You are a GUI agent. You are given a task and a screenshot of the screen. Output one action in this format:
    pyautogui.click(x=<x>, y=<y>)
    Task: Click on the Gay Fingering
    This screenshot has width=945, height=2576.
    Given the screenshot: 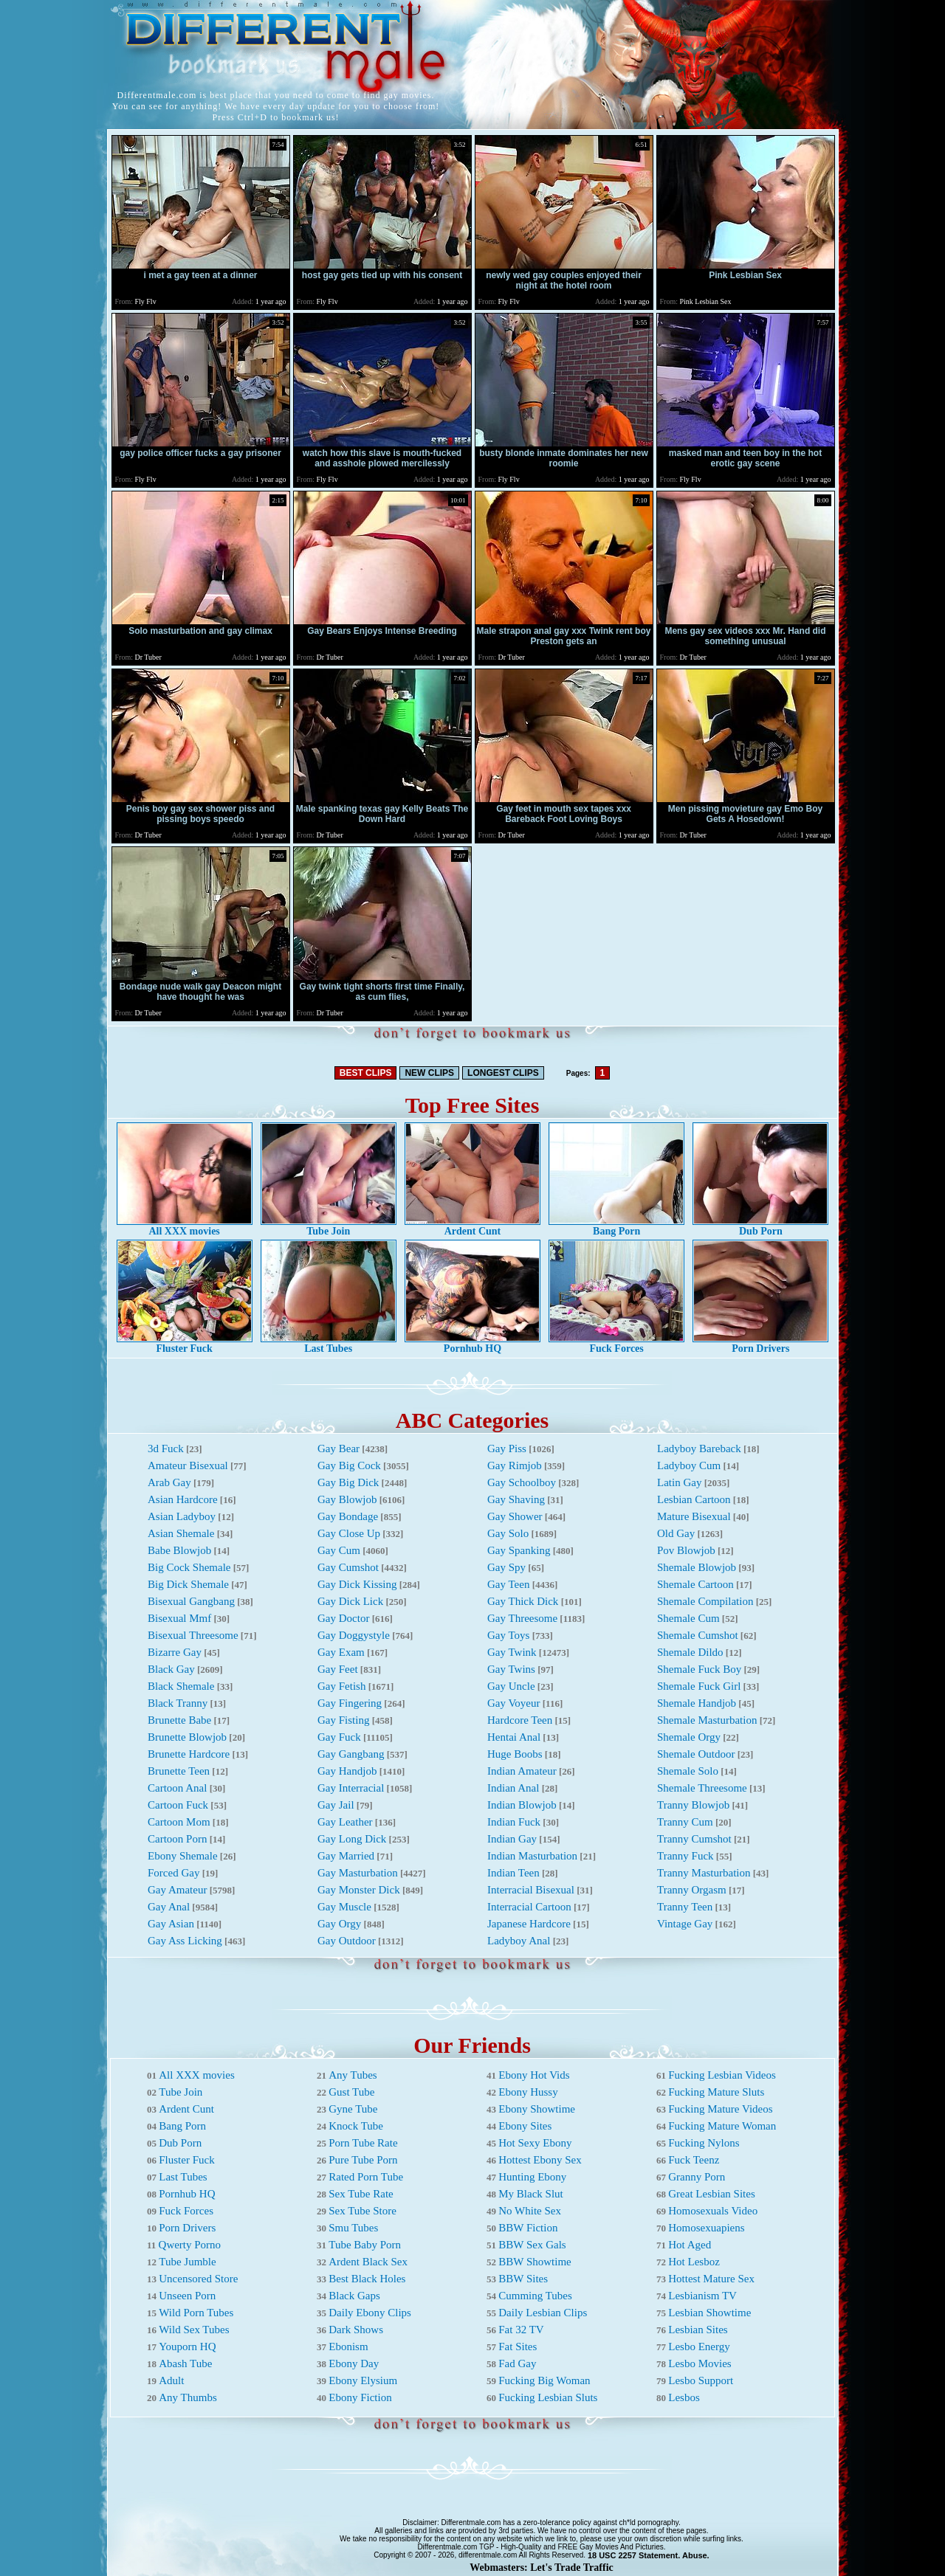 What is the action you would take?
    pyautogui.click(x=349, y=1703)
    